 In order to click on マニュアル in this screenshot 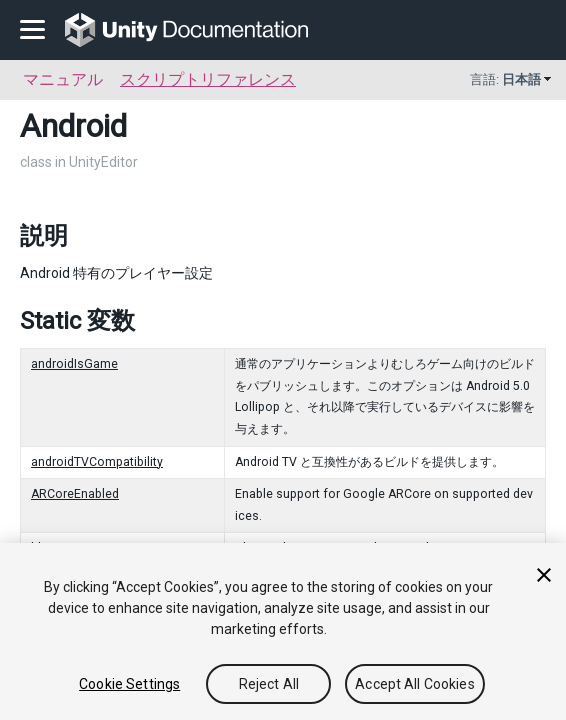, I will do `click(63, 79)`.